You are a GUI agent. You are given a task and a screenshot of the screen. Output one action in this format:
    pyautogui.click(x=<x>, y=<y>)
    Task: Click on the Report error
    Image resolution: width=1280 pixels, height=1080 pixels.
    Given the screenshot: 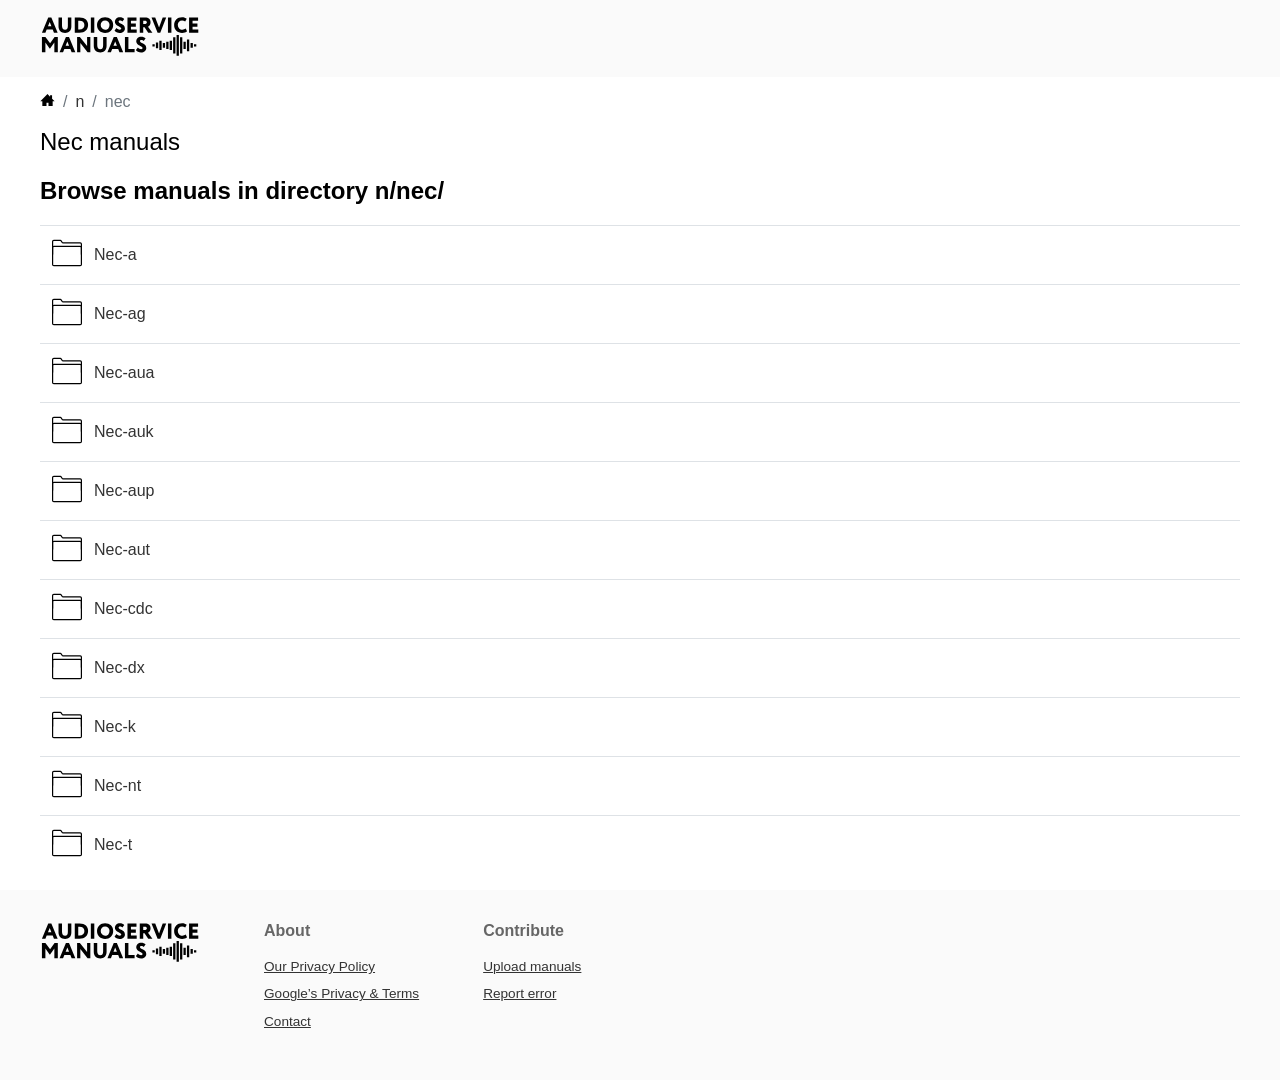 What is the action you would take?
    pyautogui.click(x=519, y=993)
    